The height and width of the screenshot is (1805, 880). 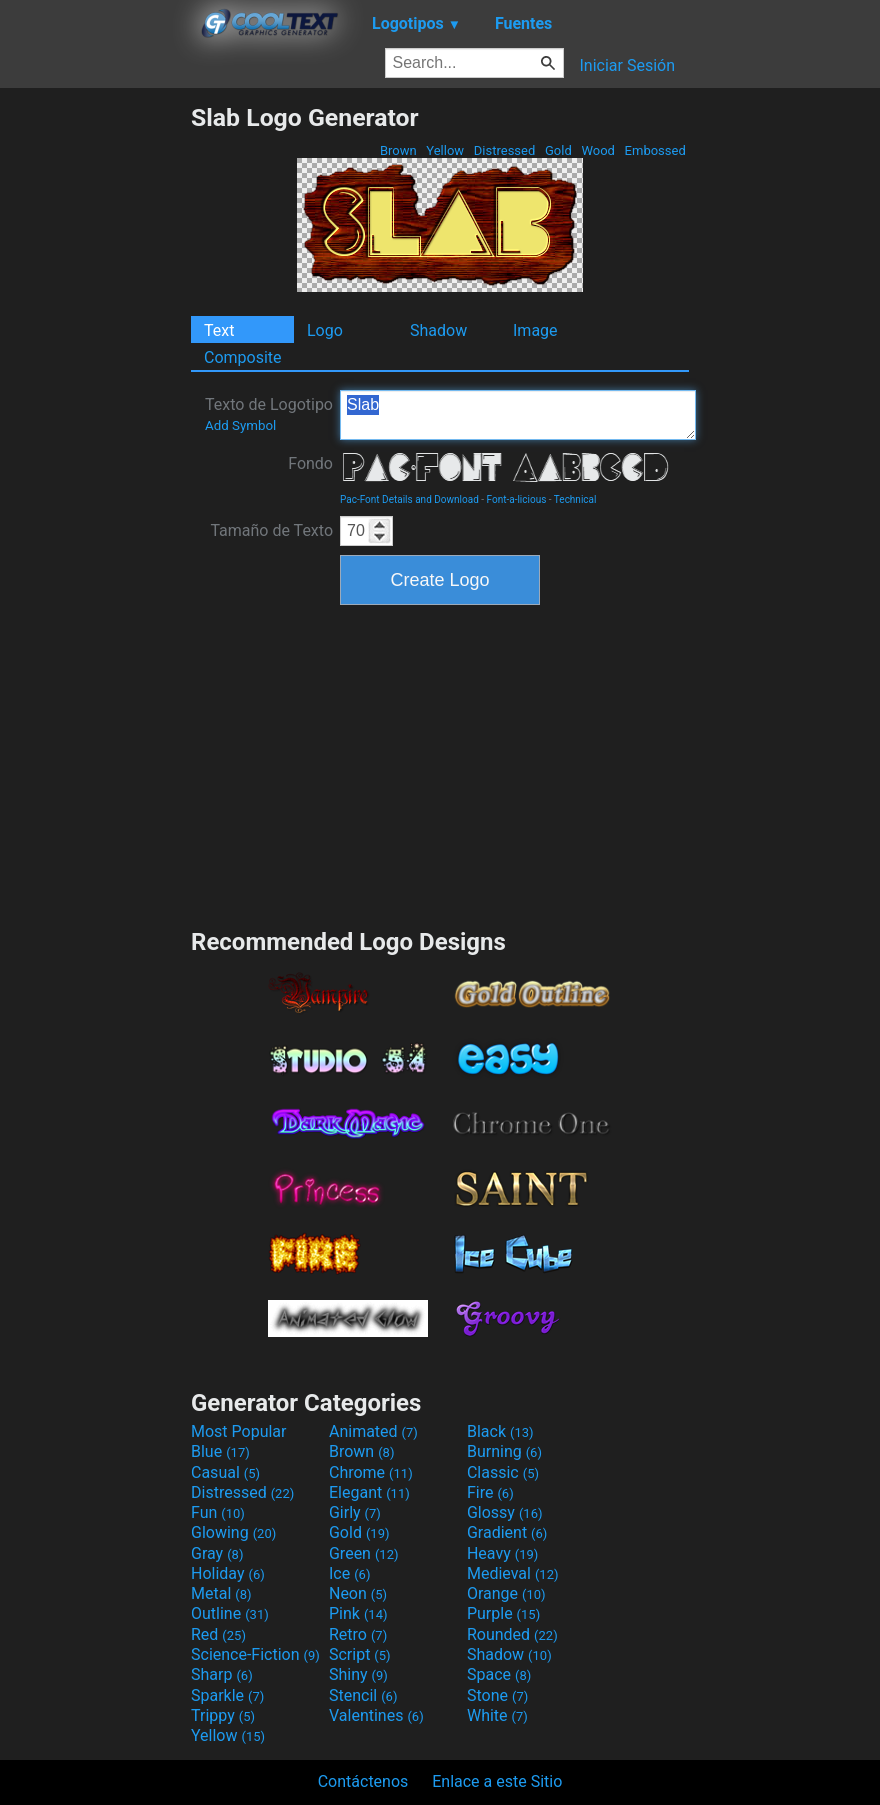 I want to click on Stone, so click(x=497, y=1695).